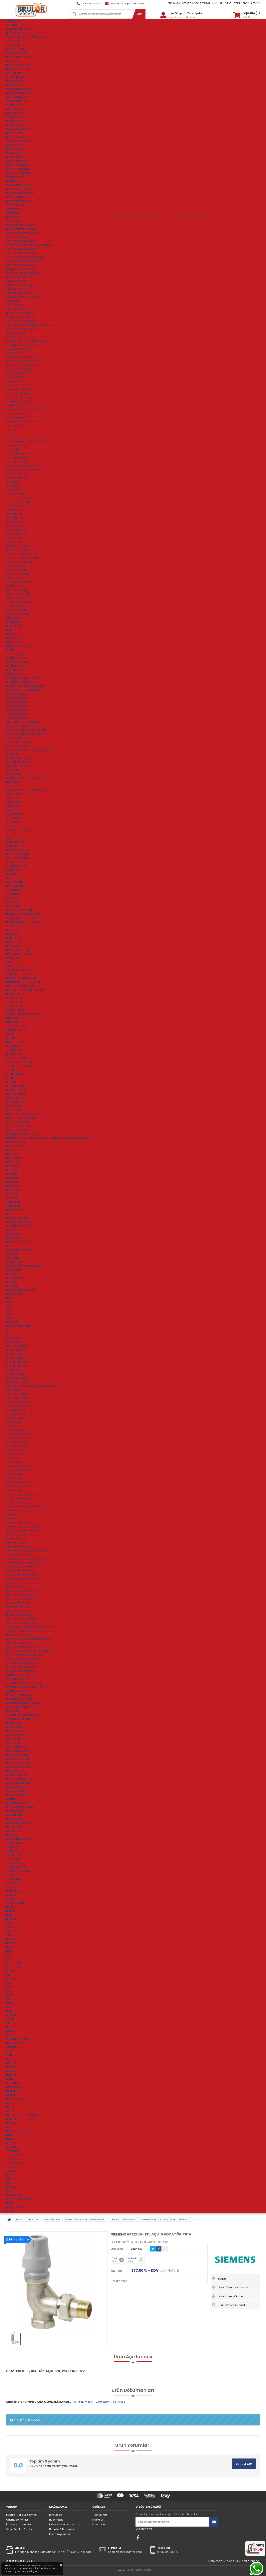 The image size is (266, 2576). I want to click on EVP SERİSİ, so click(12, 898).